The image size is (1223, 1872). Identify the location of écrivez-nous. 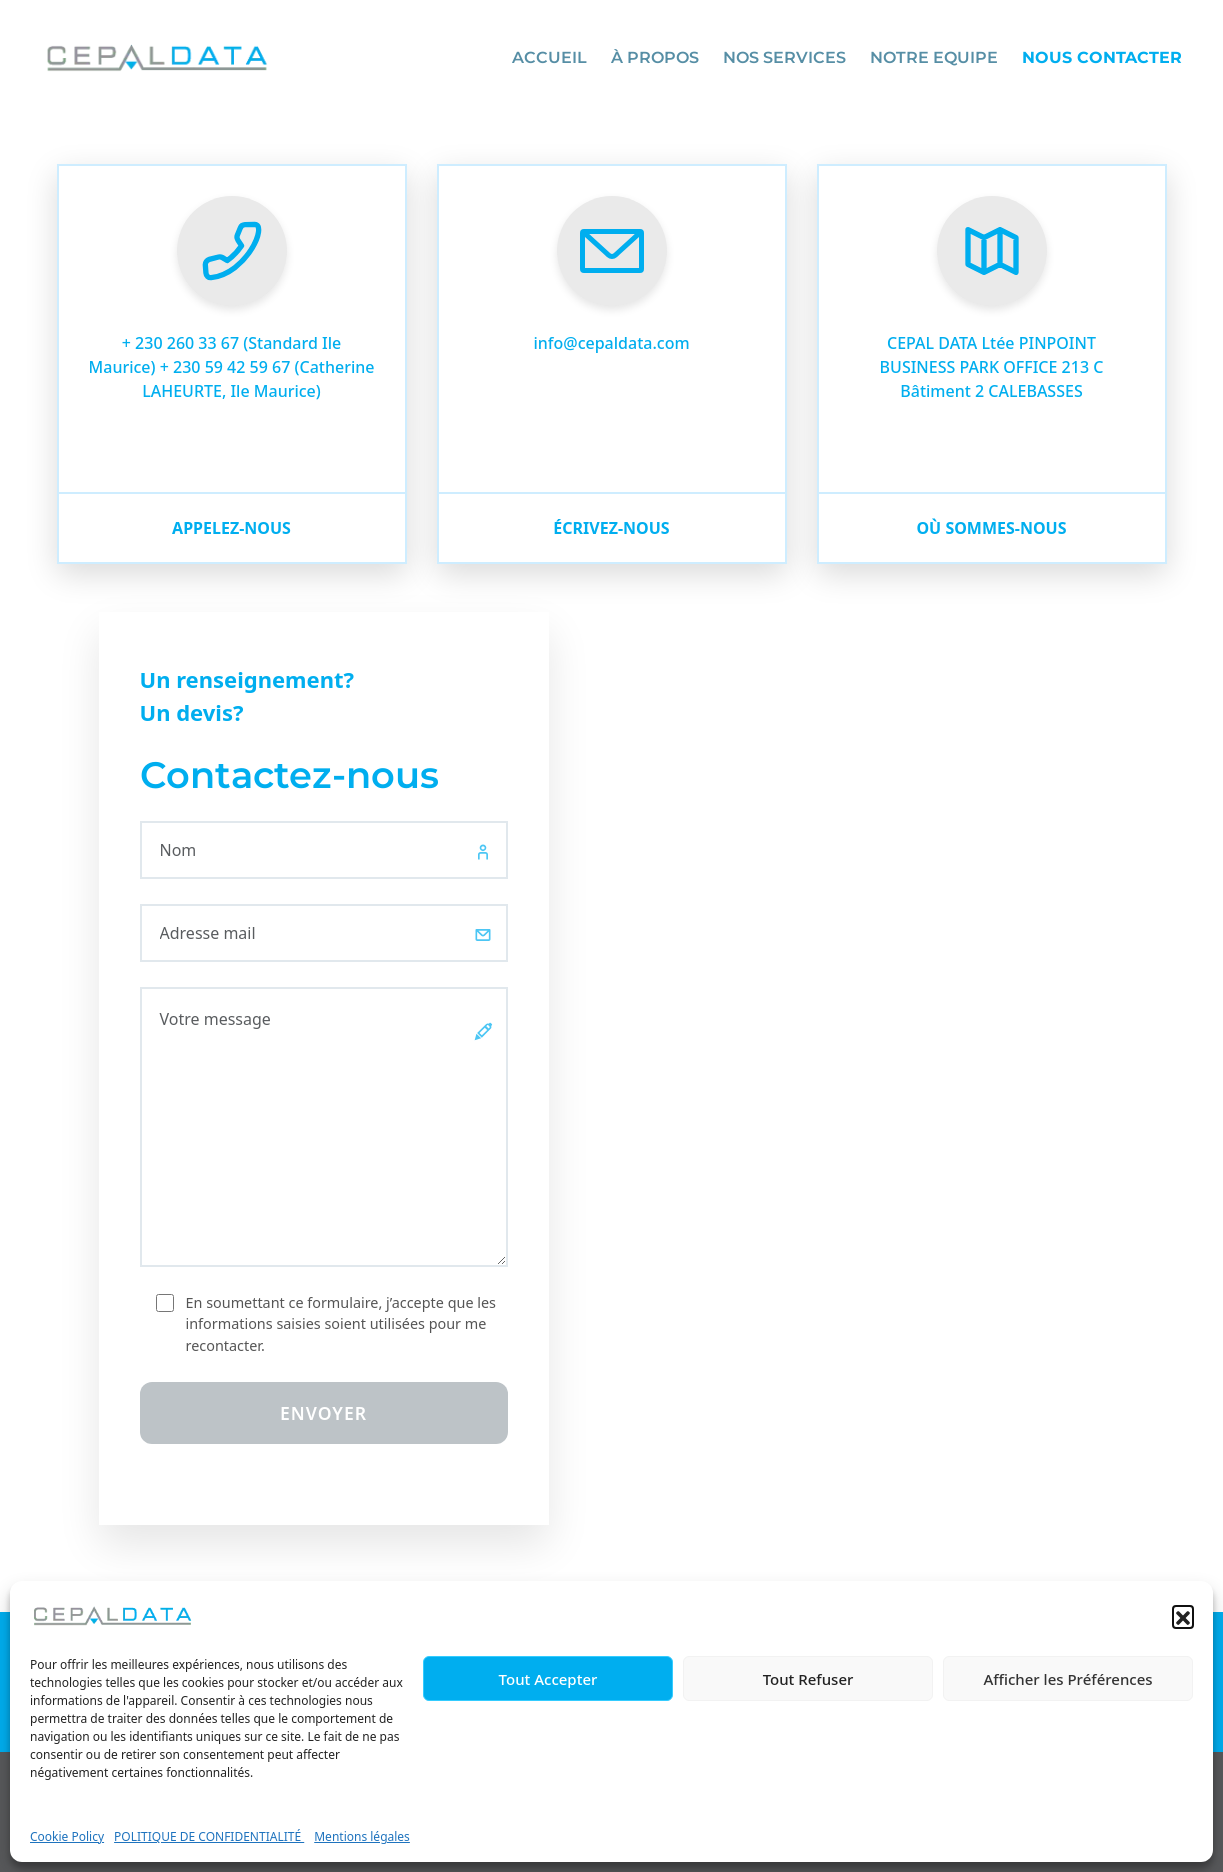
(611, 528).